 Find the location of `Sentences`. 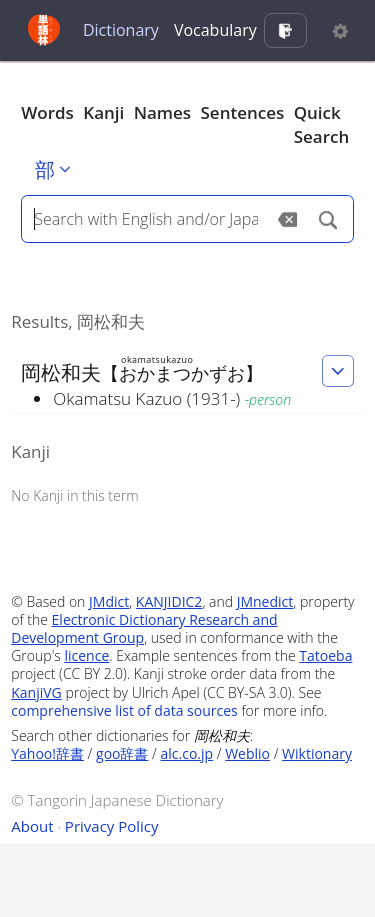

Sentences is located at coordinates (243, 112).